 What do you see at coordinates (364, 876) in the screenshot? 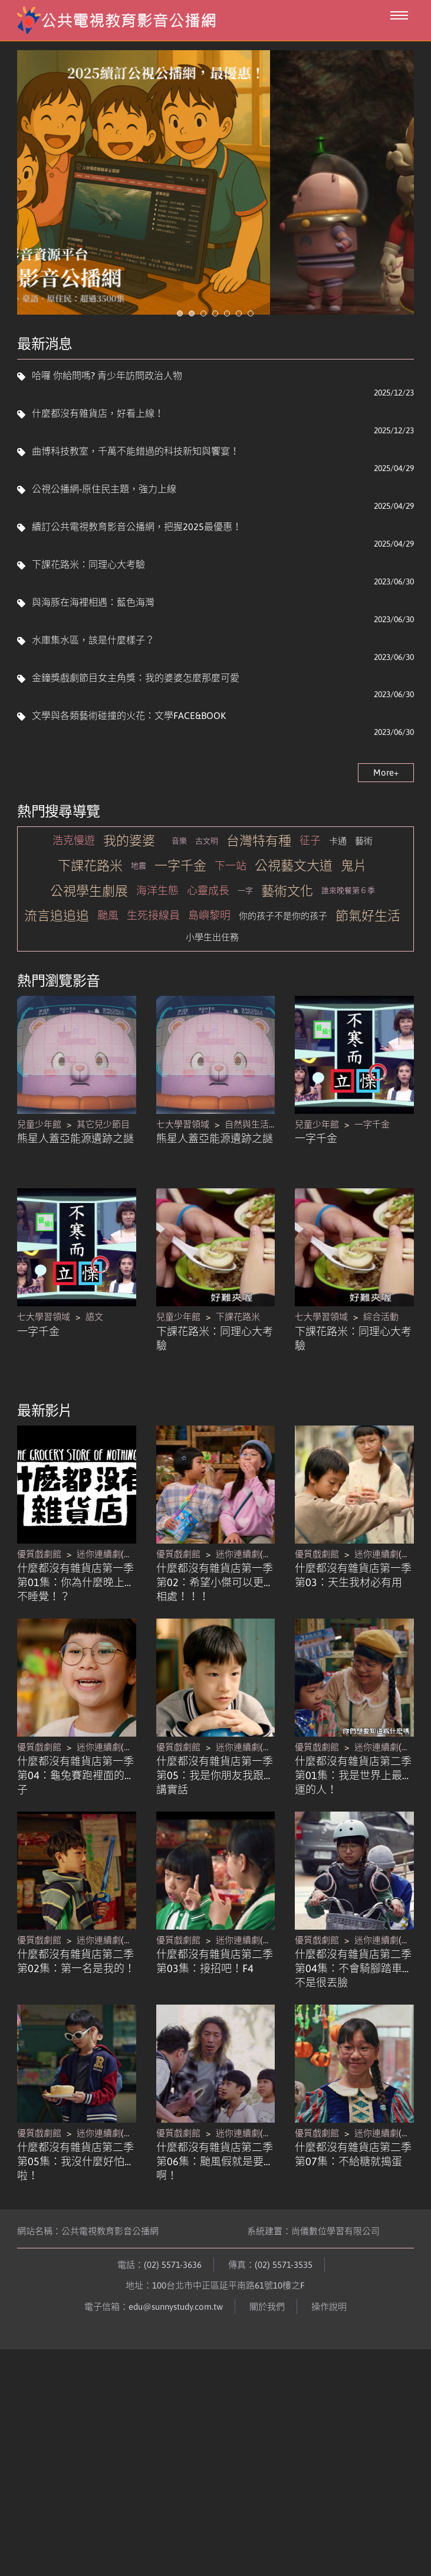
I see `藝術` at bounding box center [364, 876].